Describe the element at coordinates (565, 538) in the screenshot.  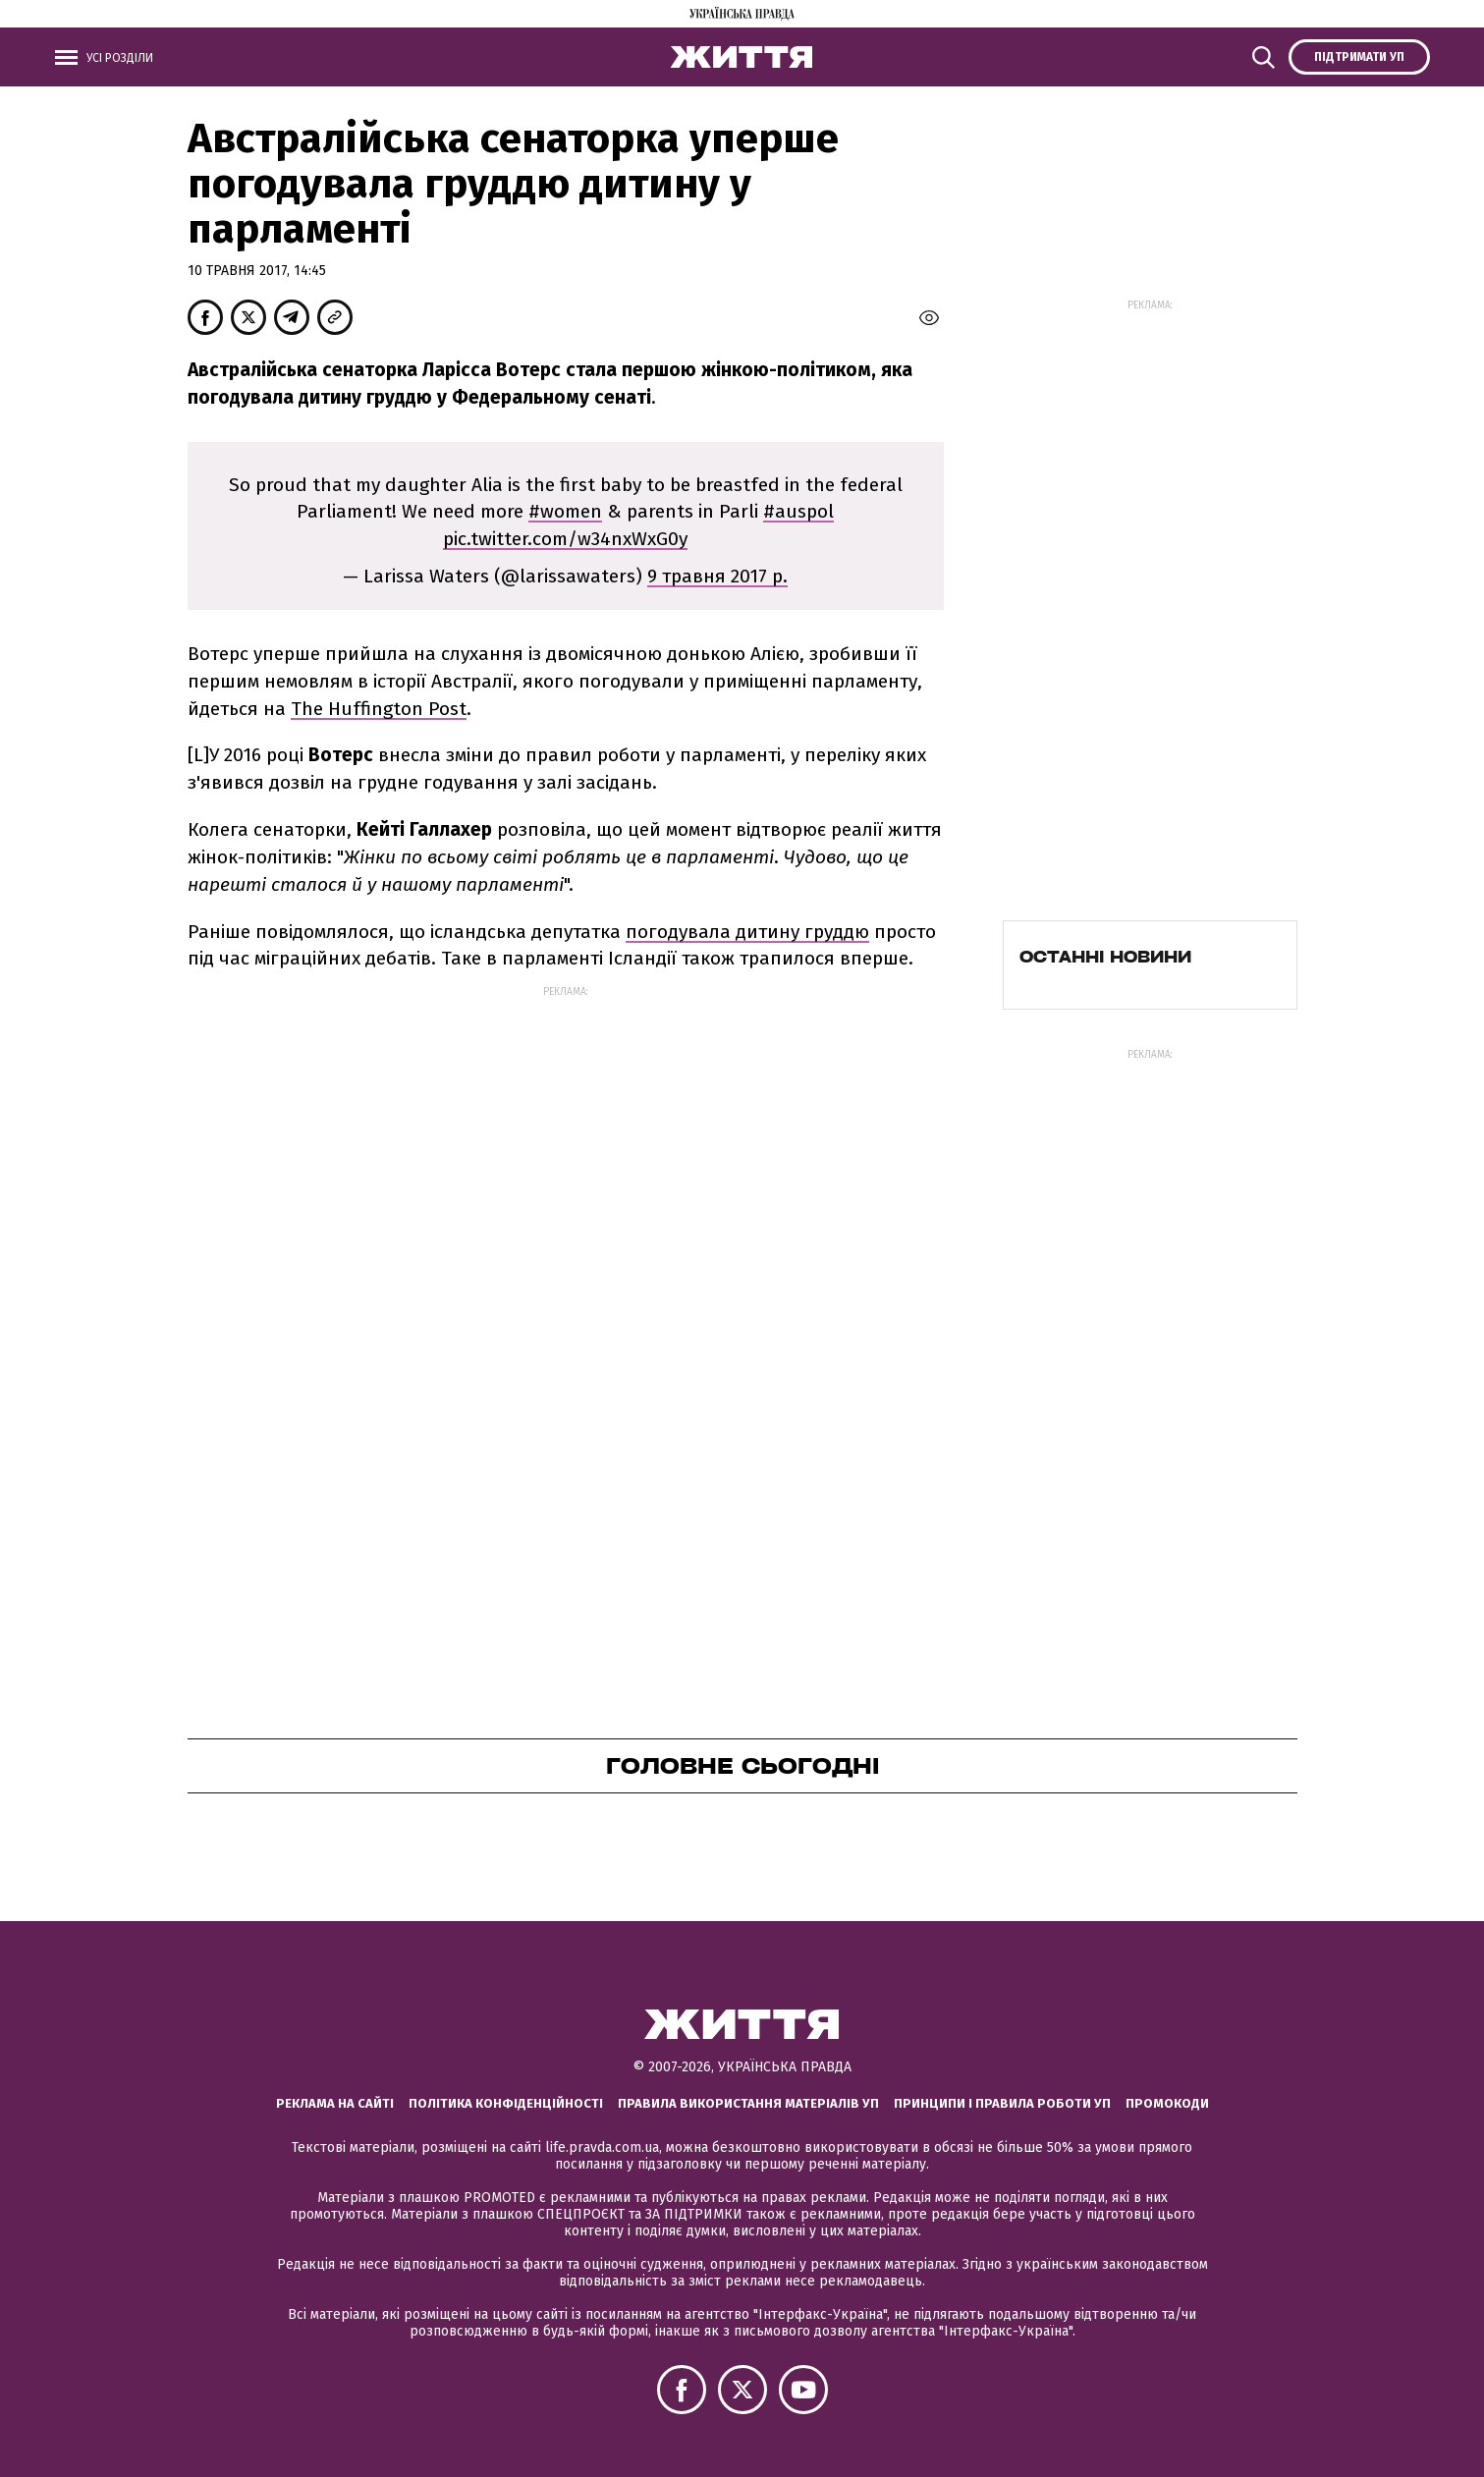
I see `pic.twitter.com/w34nxWxG0y` at that location.